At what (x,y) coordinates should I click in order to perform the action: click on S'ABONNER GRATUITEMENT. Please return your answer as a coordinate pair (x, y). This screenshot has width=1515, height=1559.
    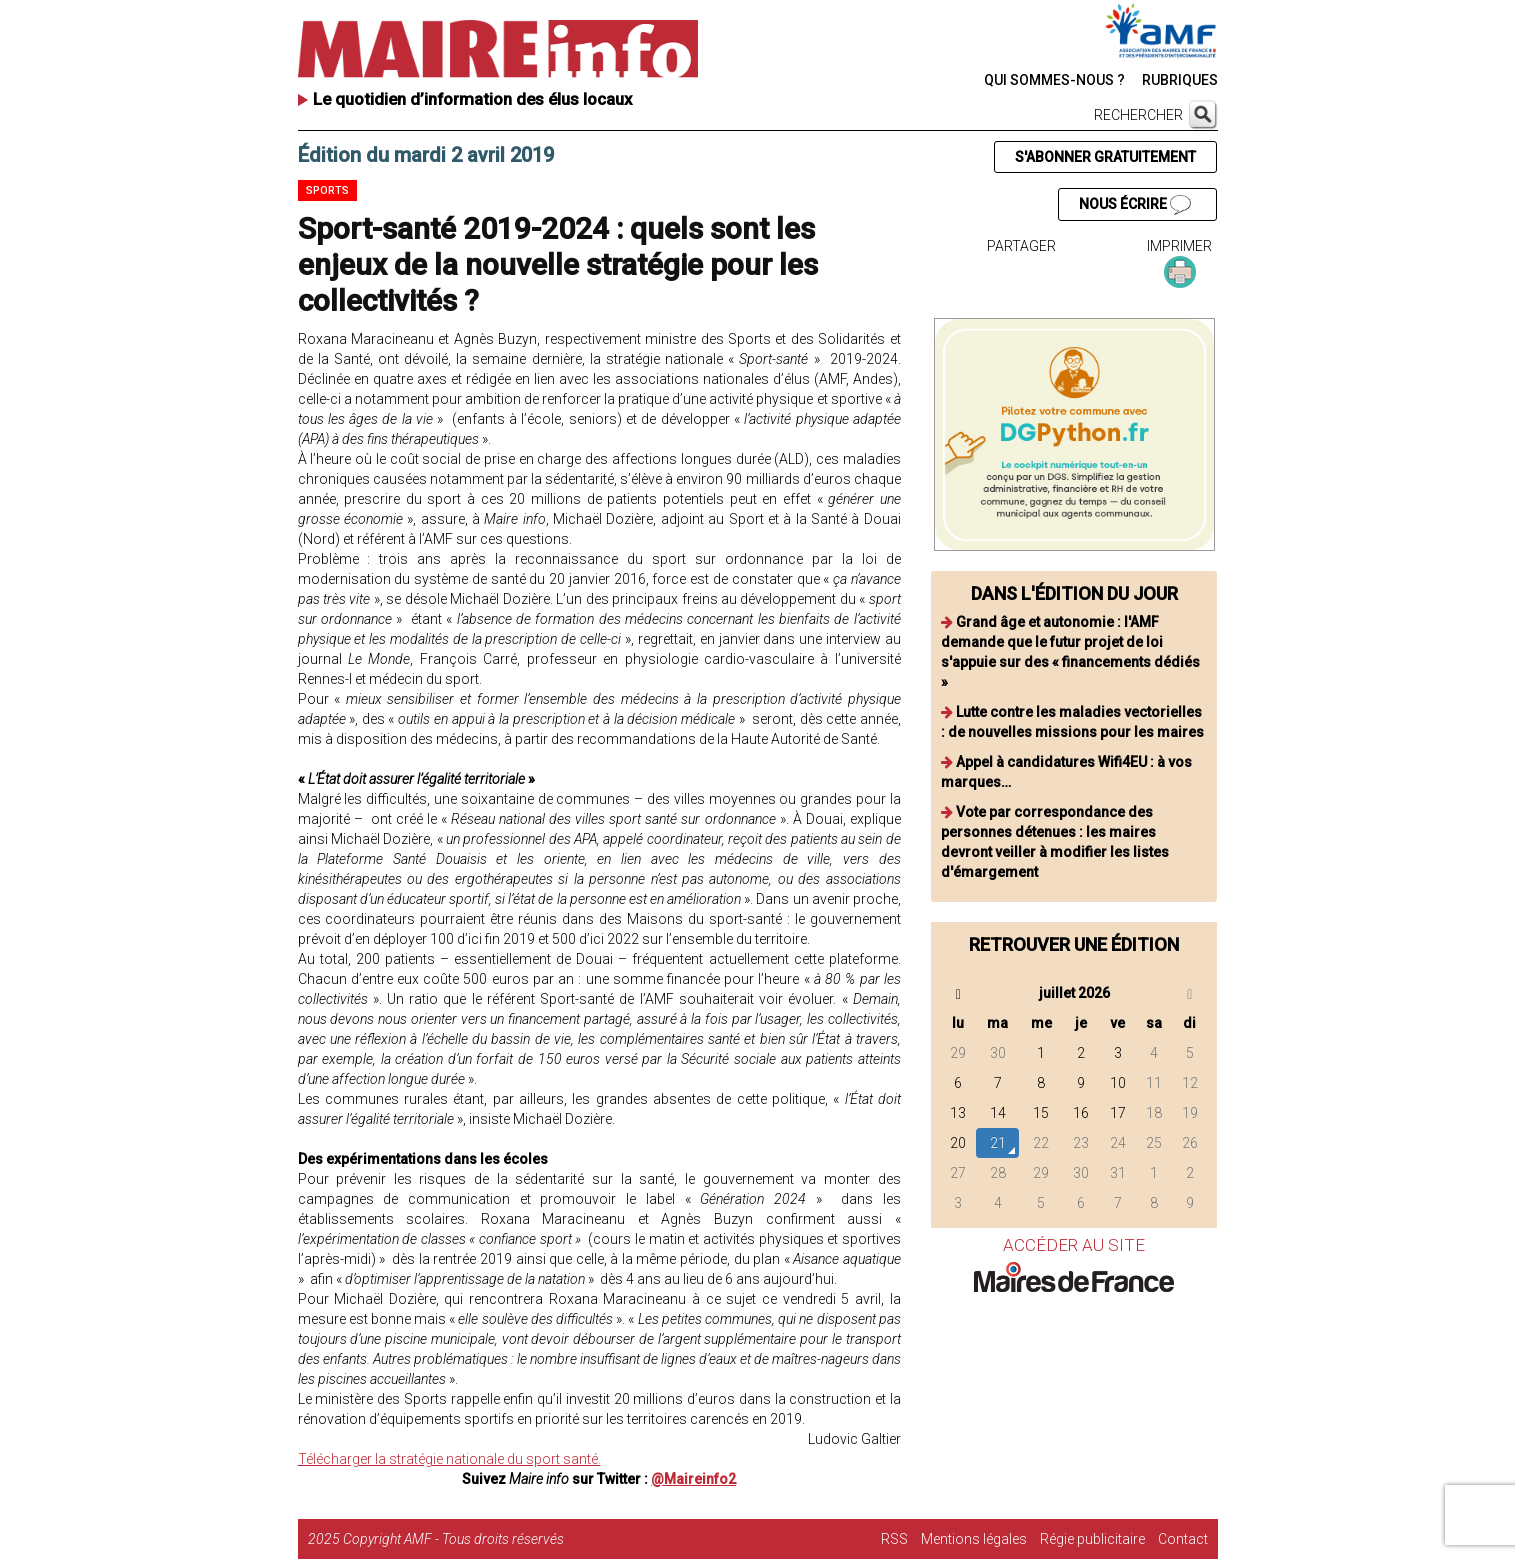
    Looking at the image, I should click on (1105, 157).